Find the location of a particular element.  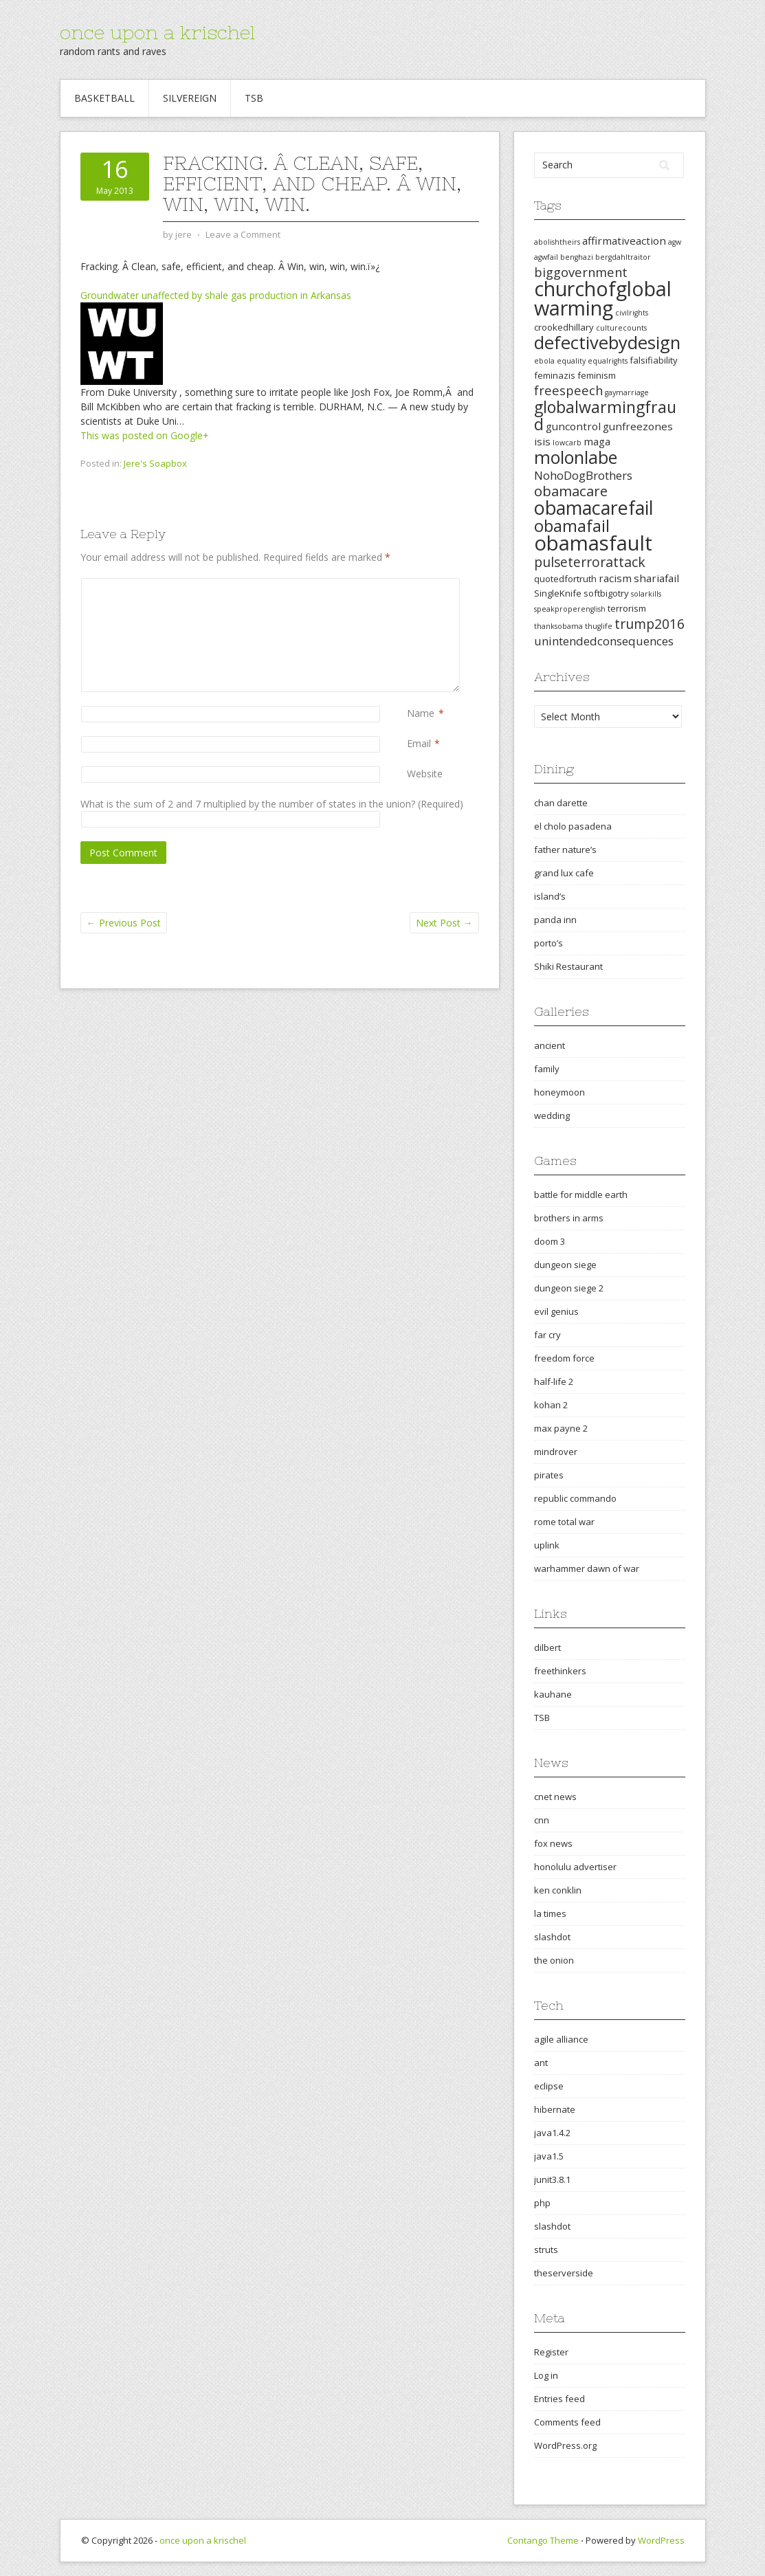

churchofglobalwarming [churchofglobalwarming (22 items)] is located at coordinates (603, 298).